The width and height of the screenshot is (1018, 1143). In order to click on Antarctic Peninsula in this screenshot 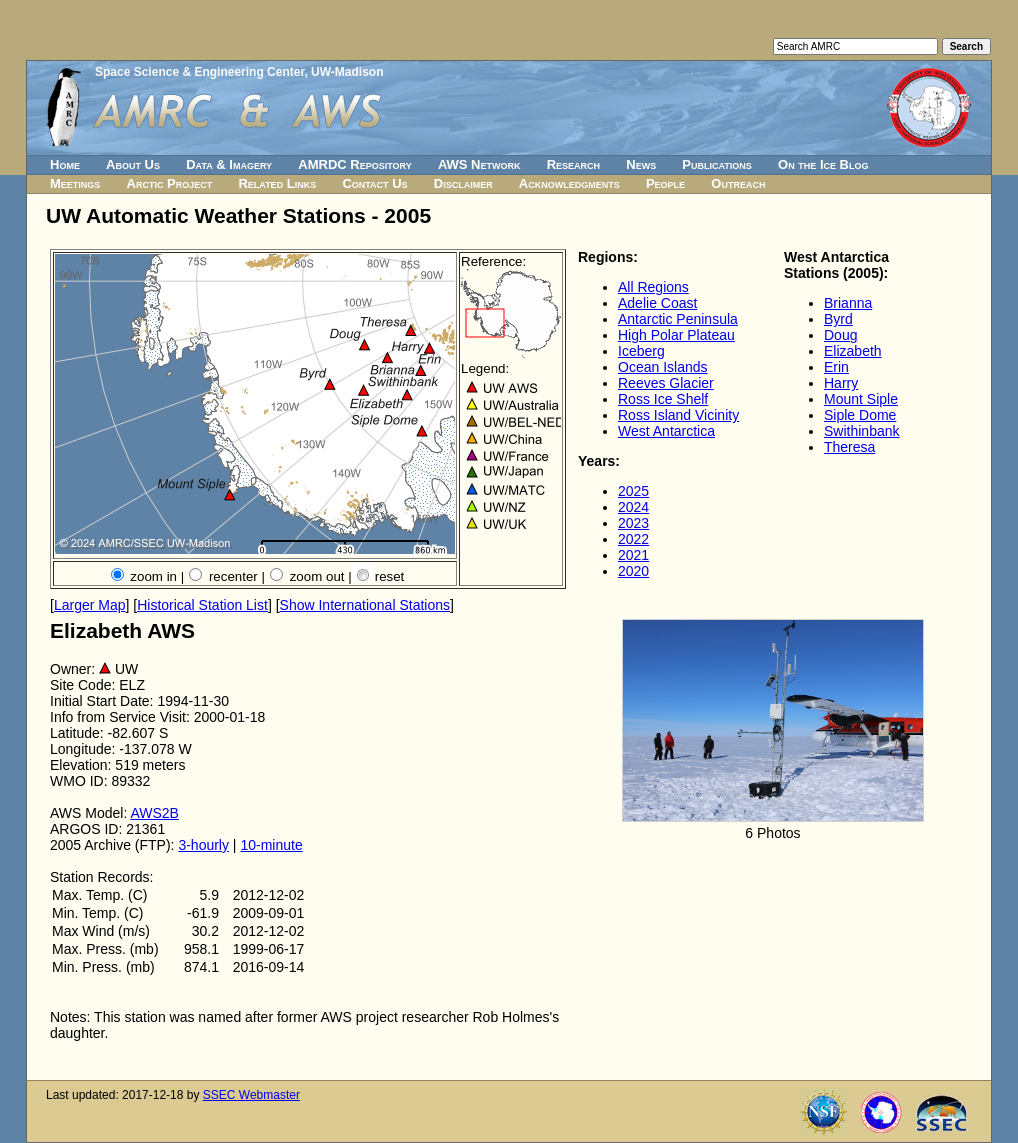, I will do `click(678, 319)`.